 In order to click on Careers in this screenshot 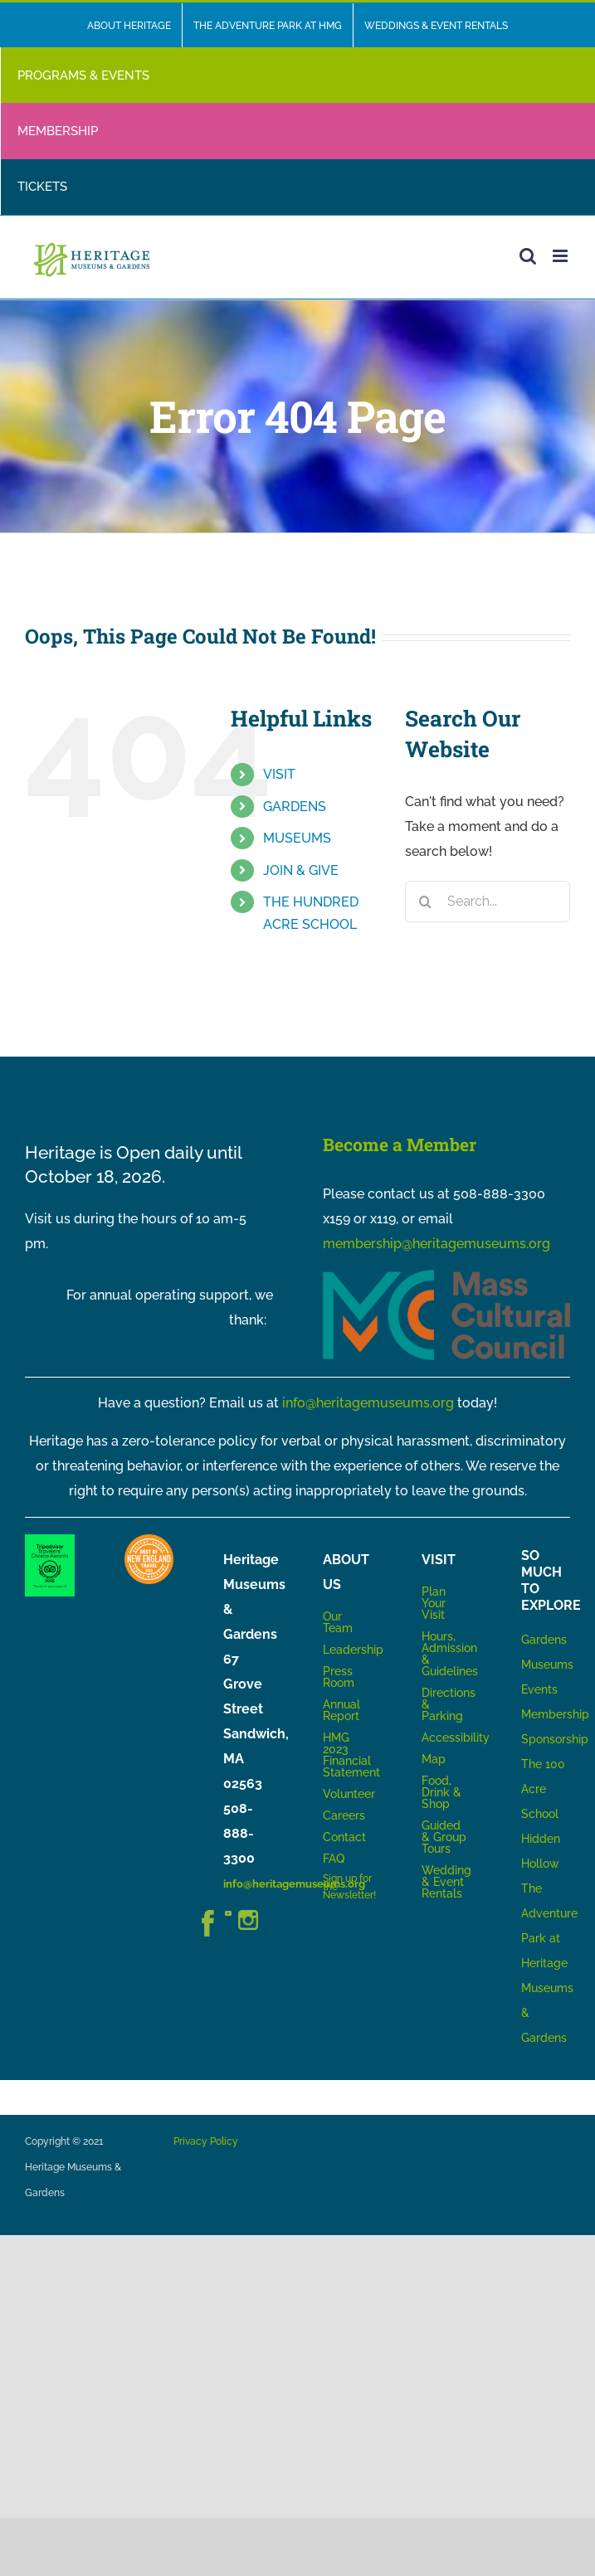, I will do `click(344, 1815)`.